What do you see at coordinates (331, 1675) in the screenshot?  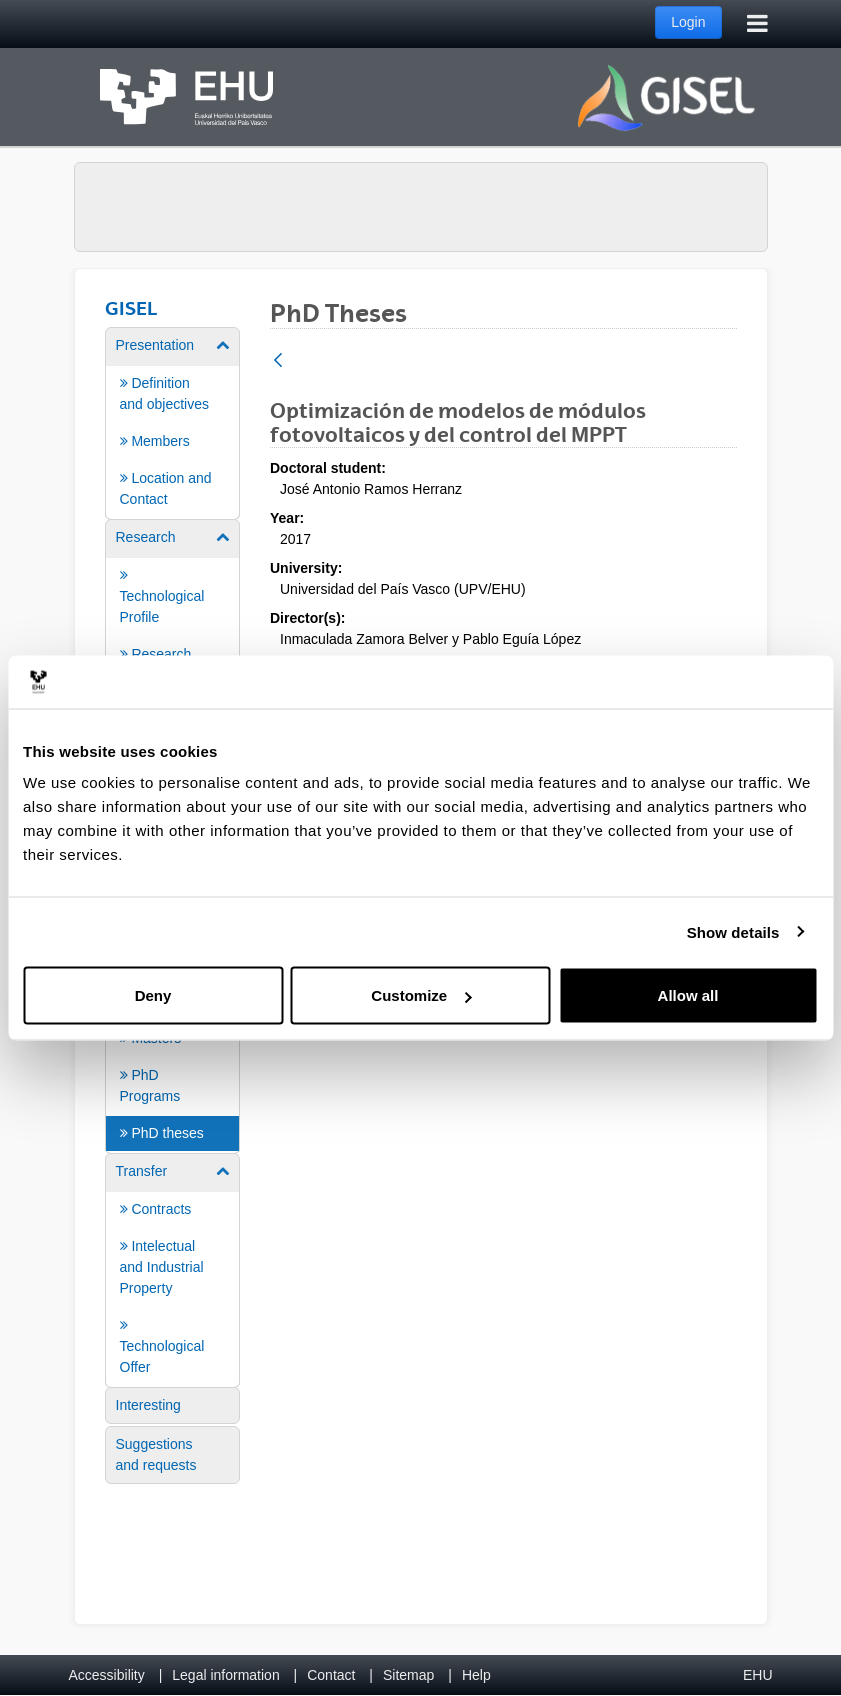 I see `Contact` at bounding box center [331, 1675].